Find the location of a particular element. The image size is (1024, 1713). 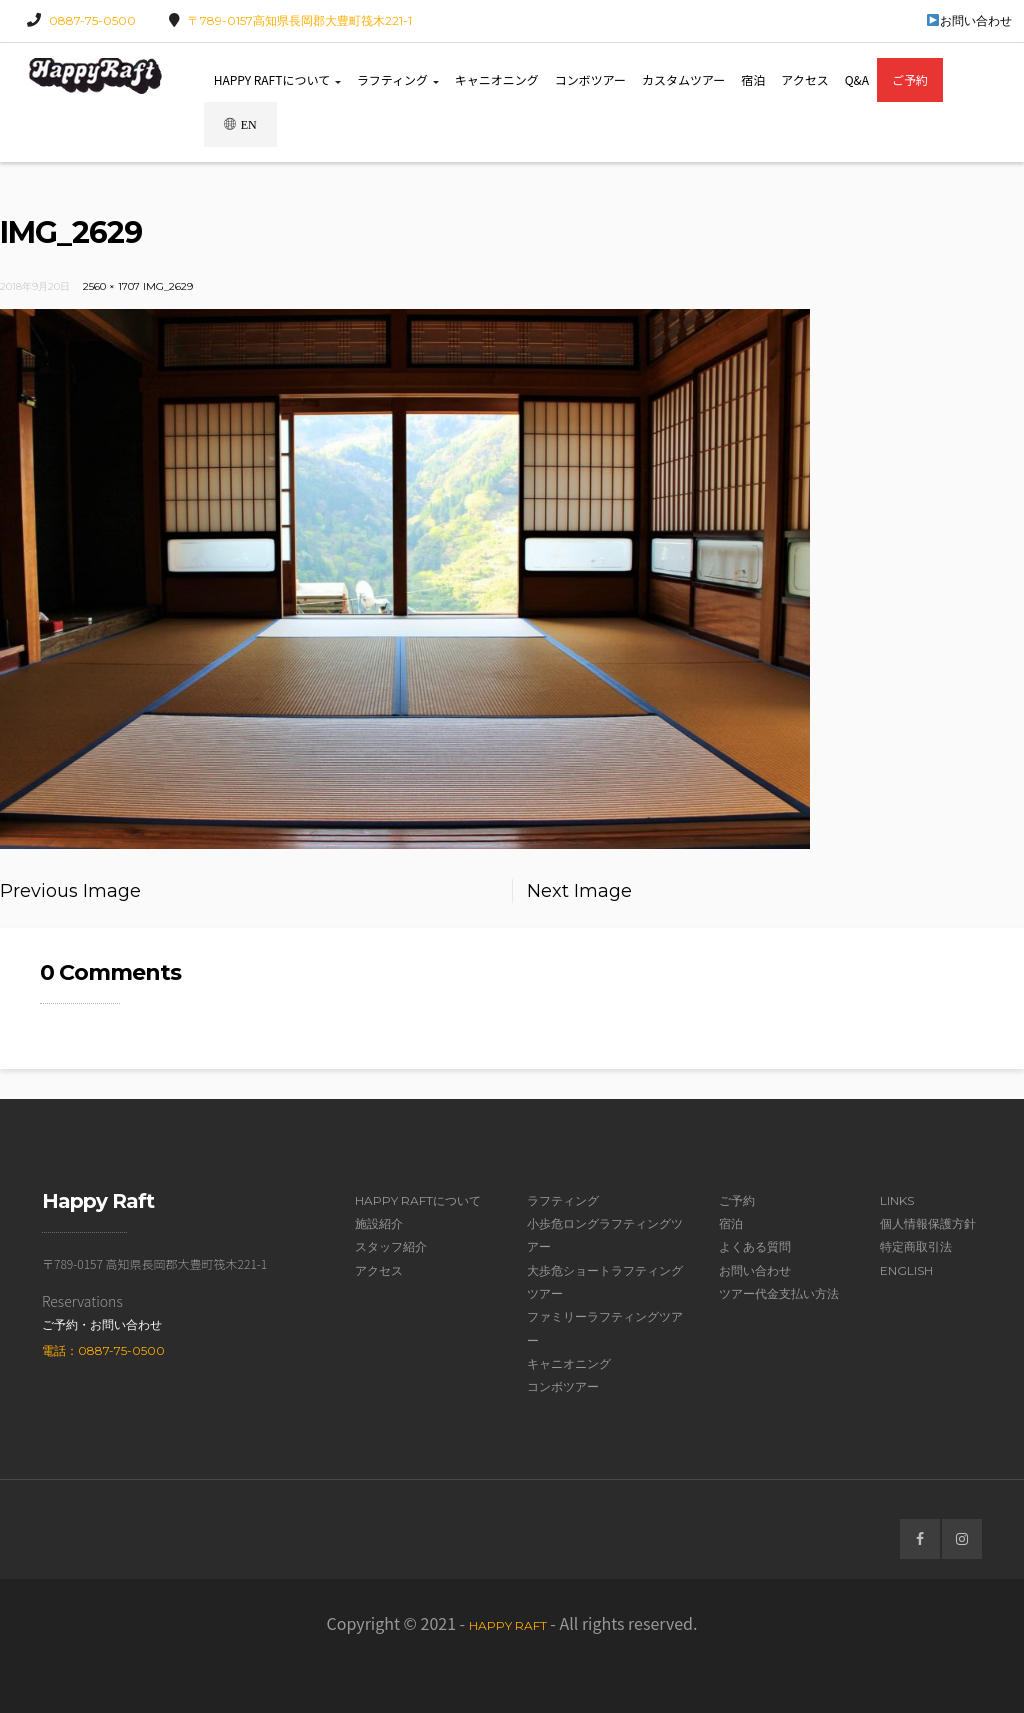

English is located at coordinates (906, 1270).